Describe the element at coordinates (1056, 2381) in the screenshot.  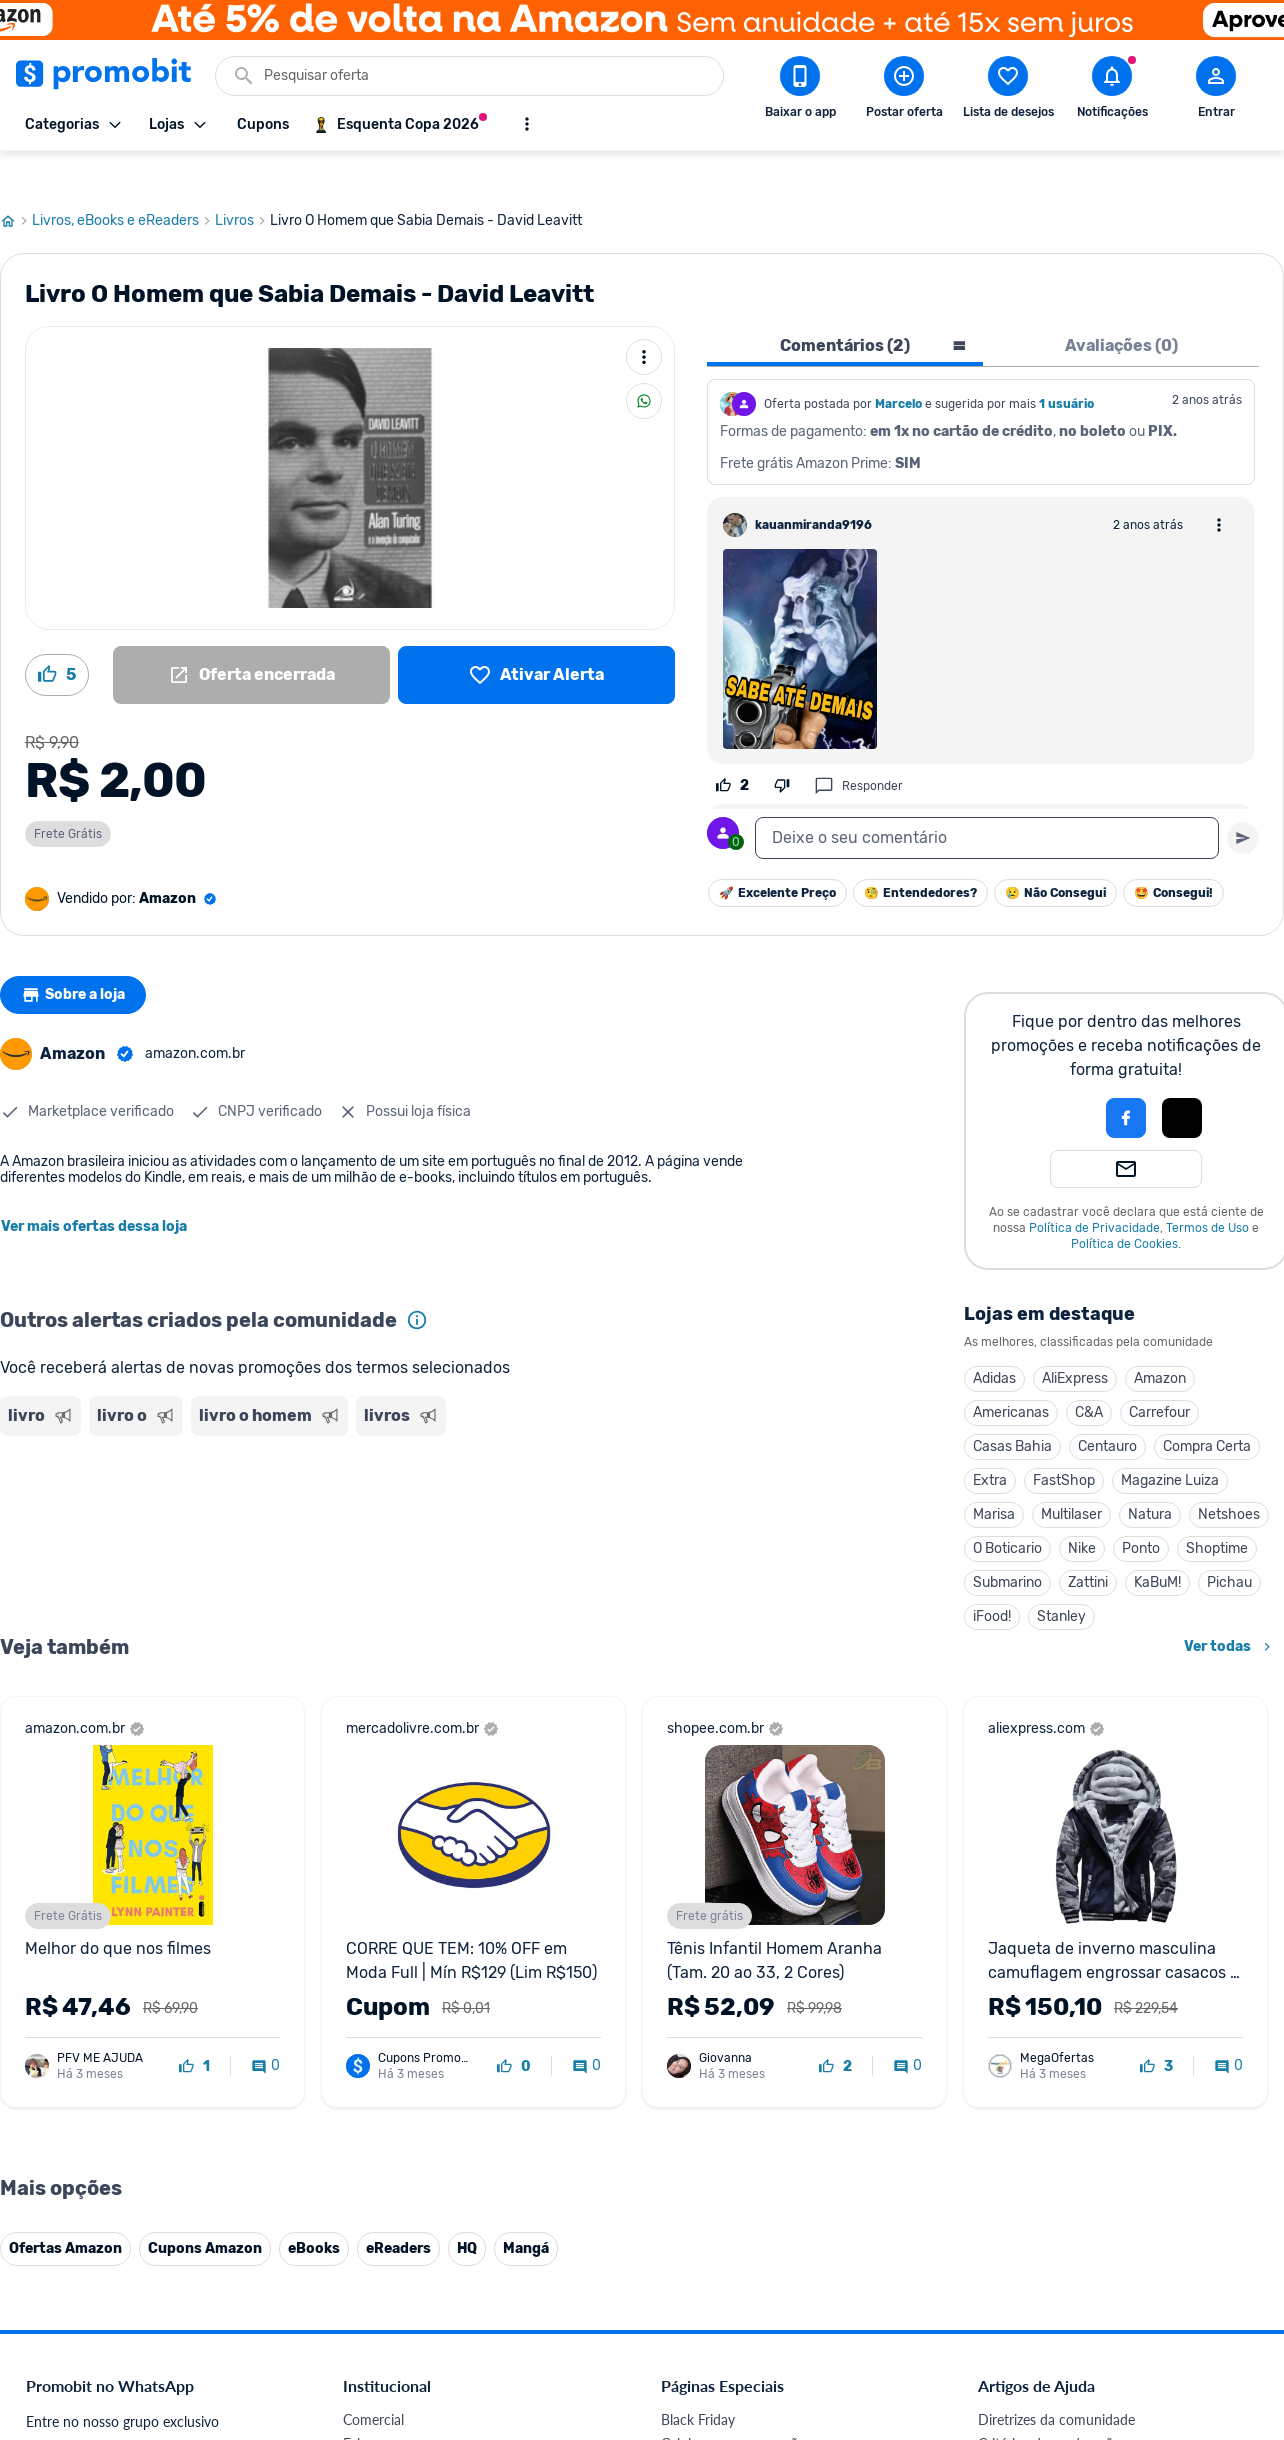
I see `Diretrizes da comunidade` at that location.